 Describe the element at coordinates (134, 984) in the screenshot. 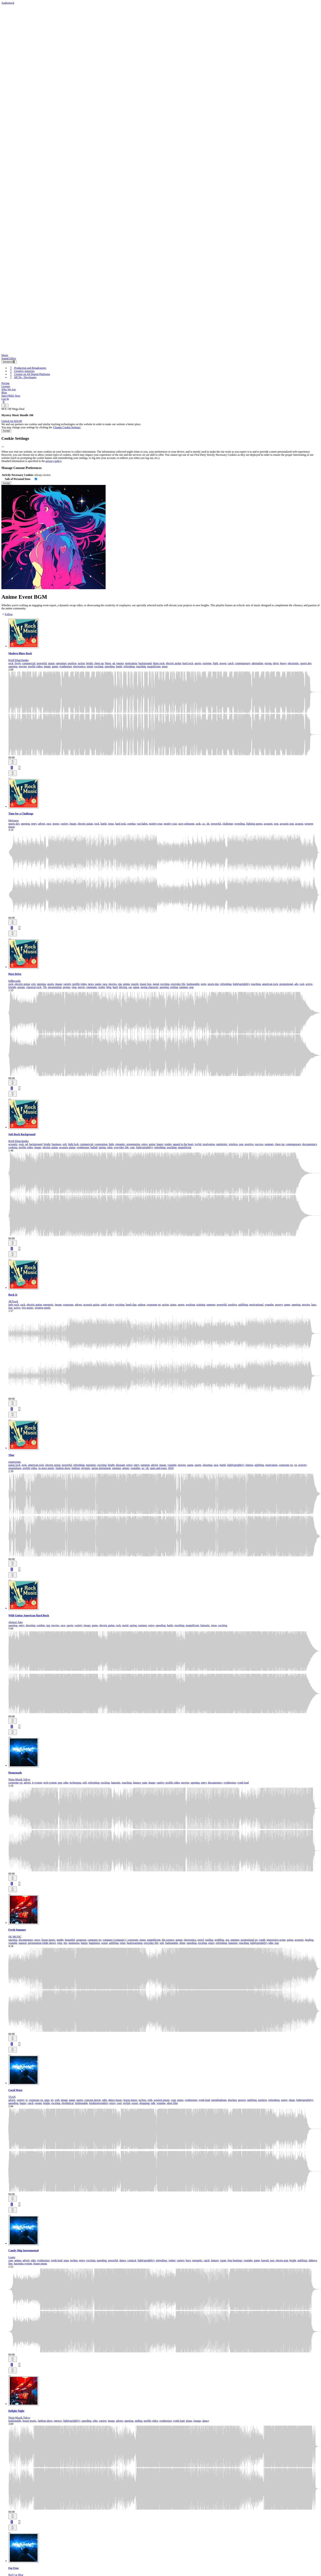

I see `puzzle` at that location.